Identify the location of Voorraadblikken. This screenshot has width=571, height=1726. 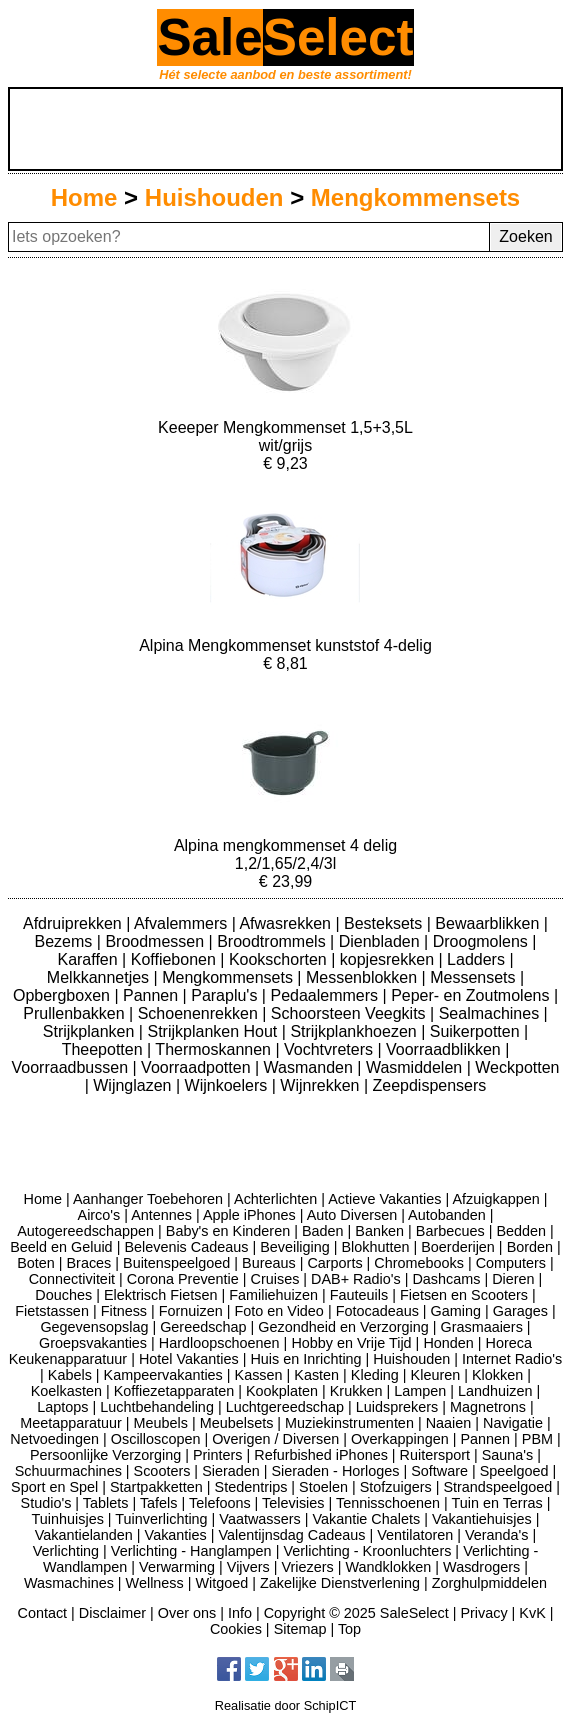
(445, 1049).